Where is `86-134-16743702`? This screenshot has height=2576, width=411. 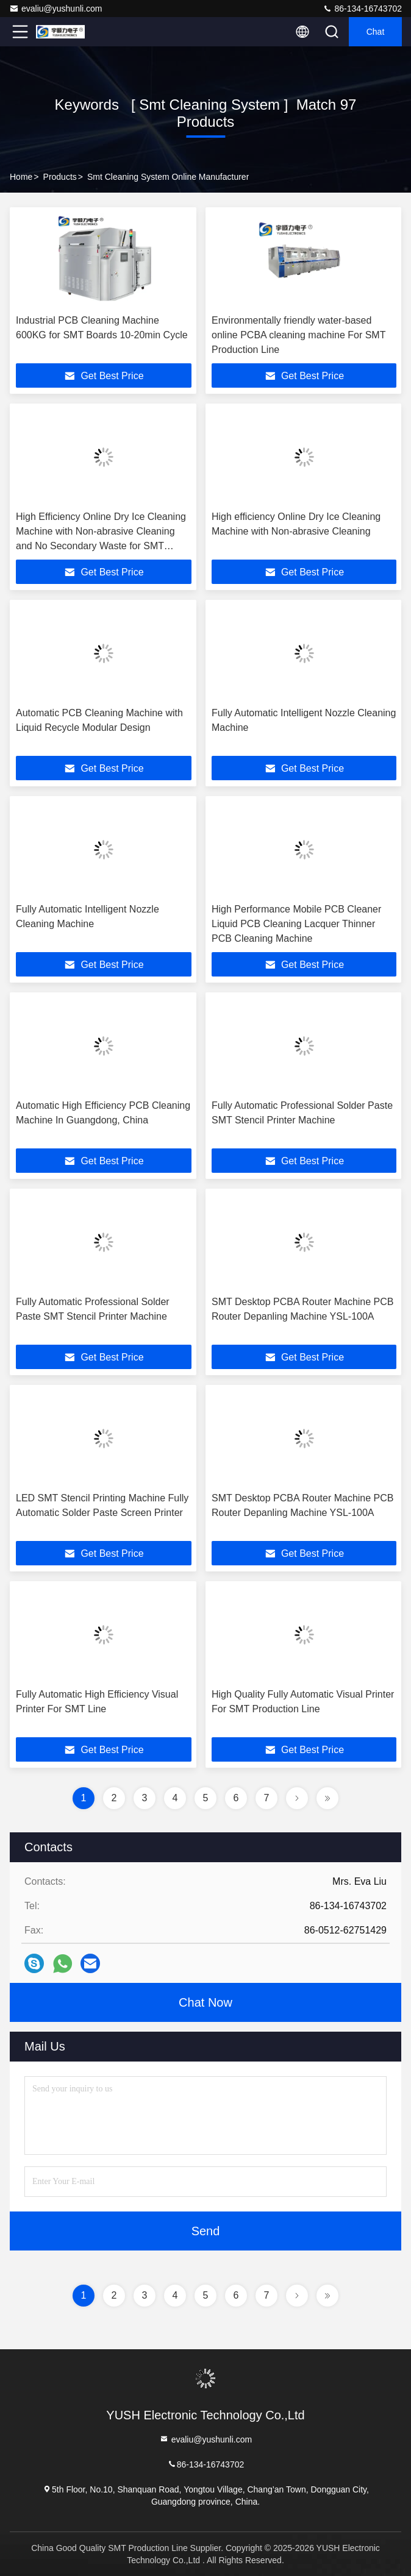
86-134-16743702 is located at coordinates (362, 8).